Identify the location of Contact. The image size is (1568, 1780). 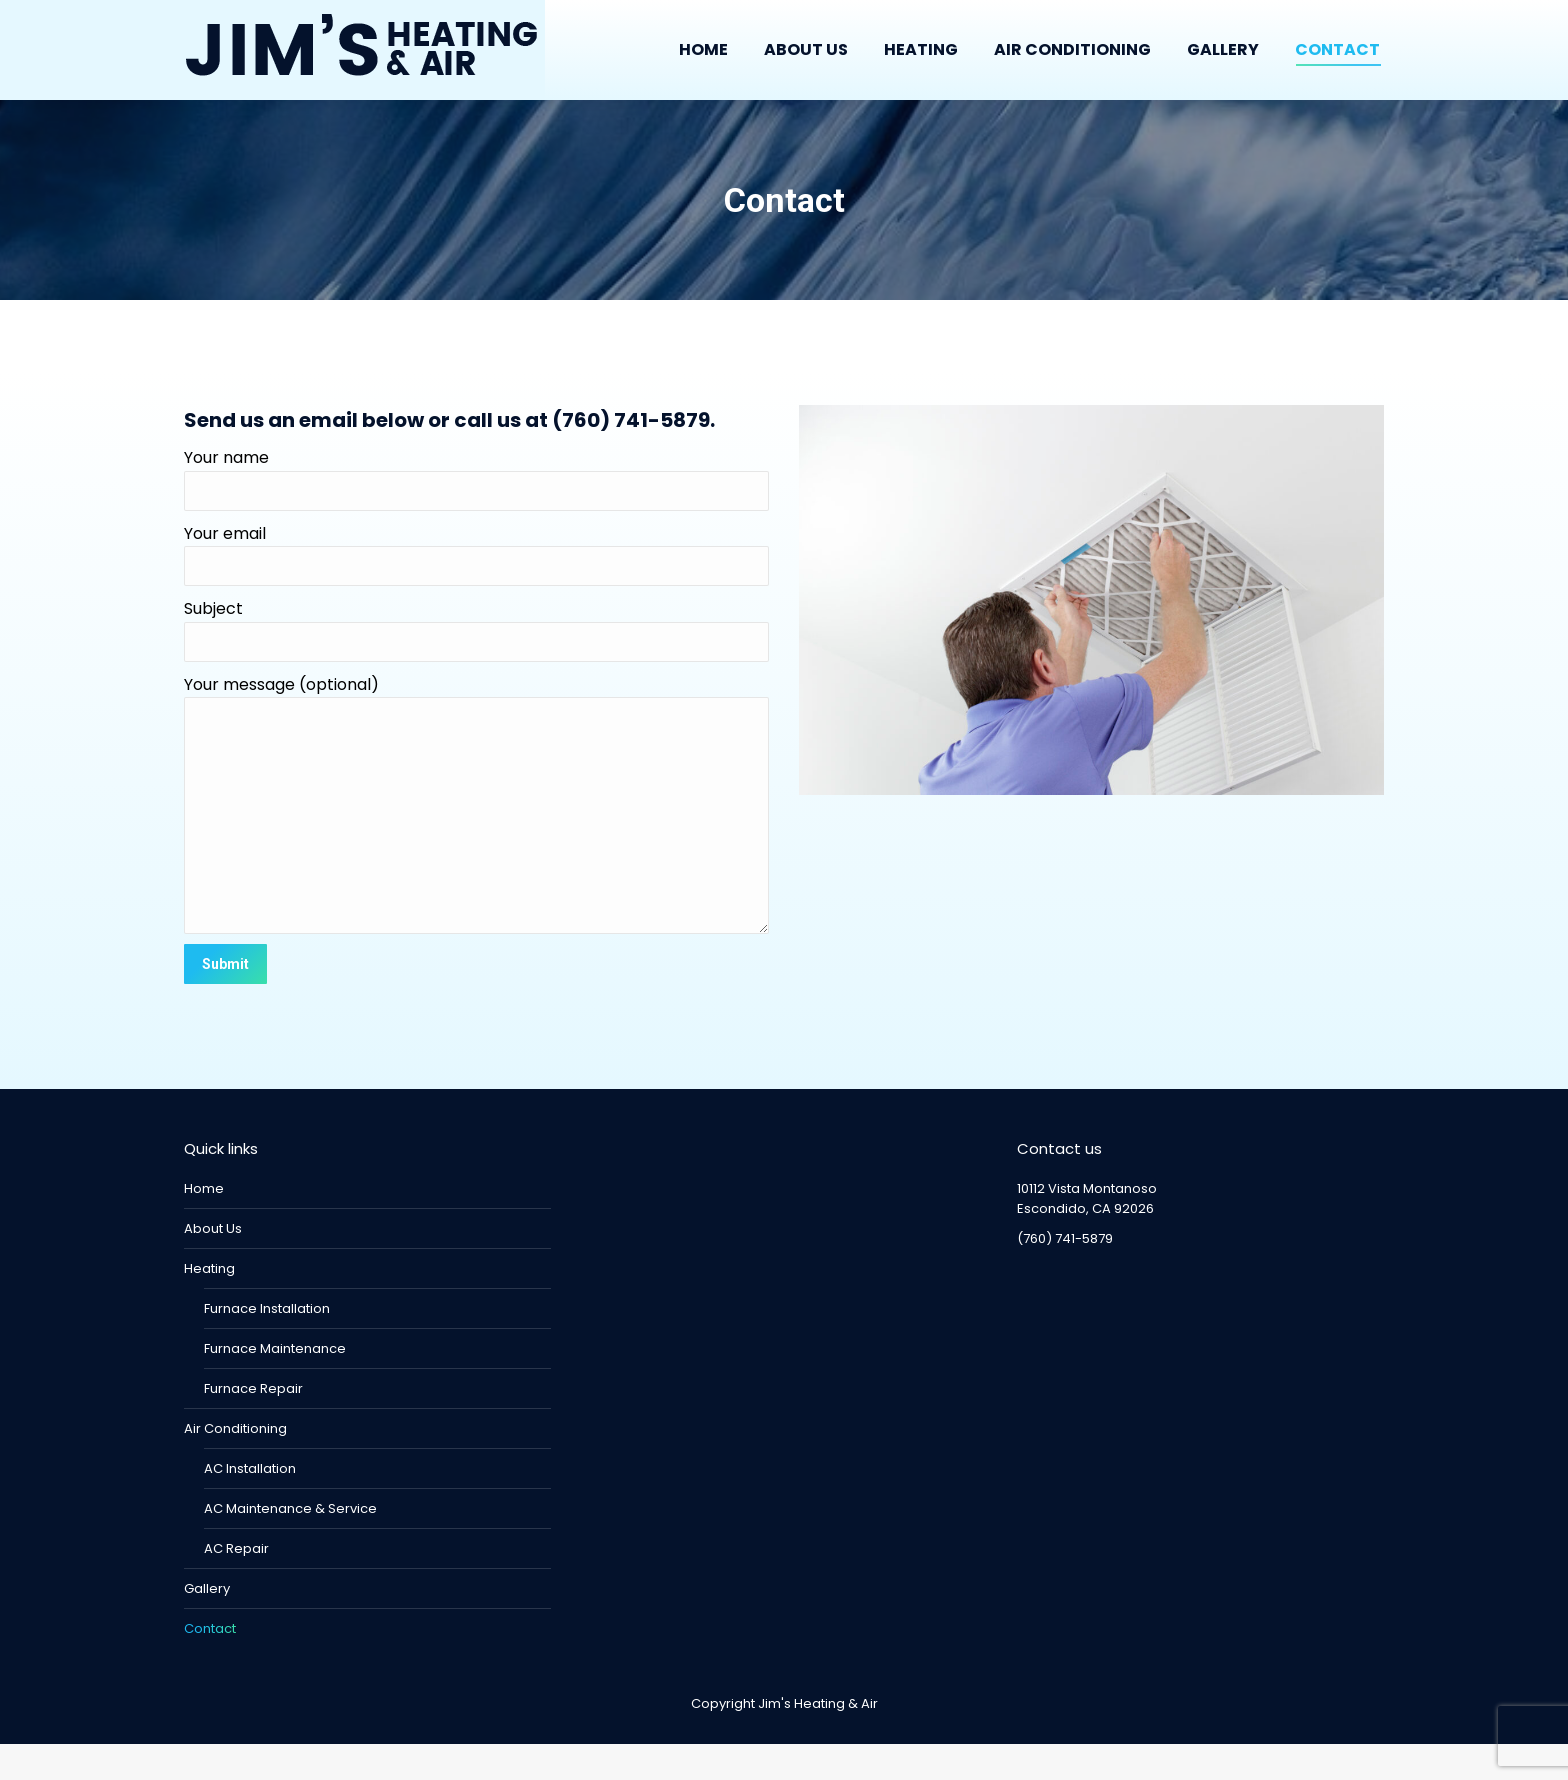
(210, 1664).